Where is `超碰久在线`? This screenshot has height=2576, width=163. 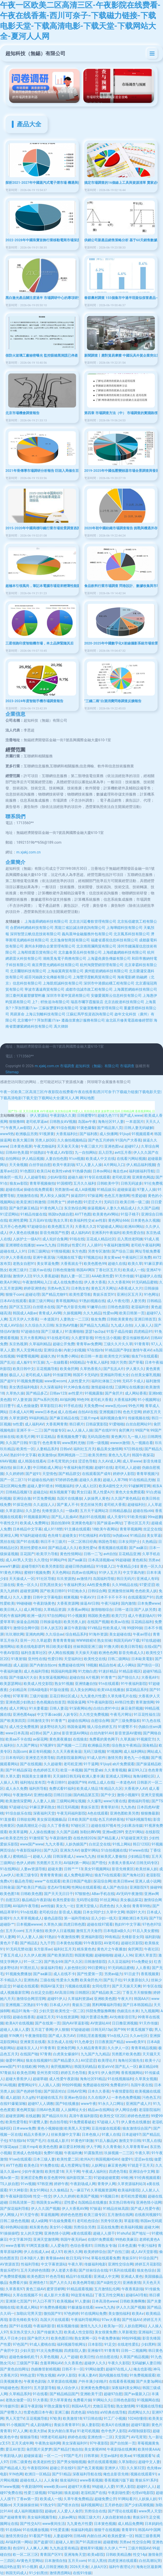
超碰久在线 is located at coordinates (117, 1263).